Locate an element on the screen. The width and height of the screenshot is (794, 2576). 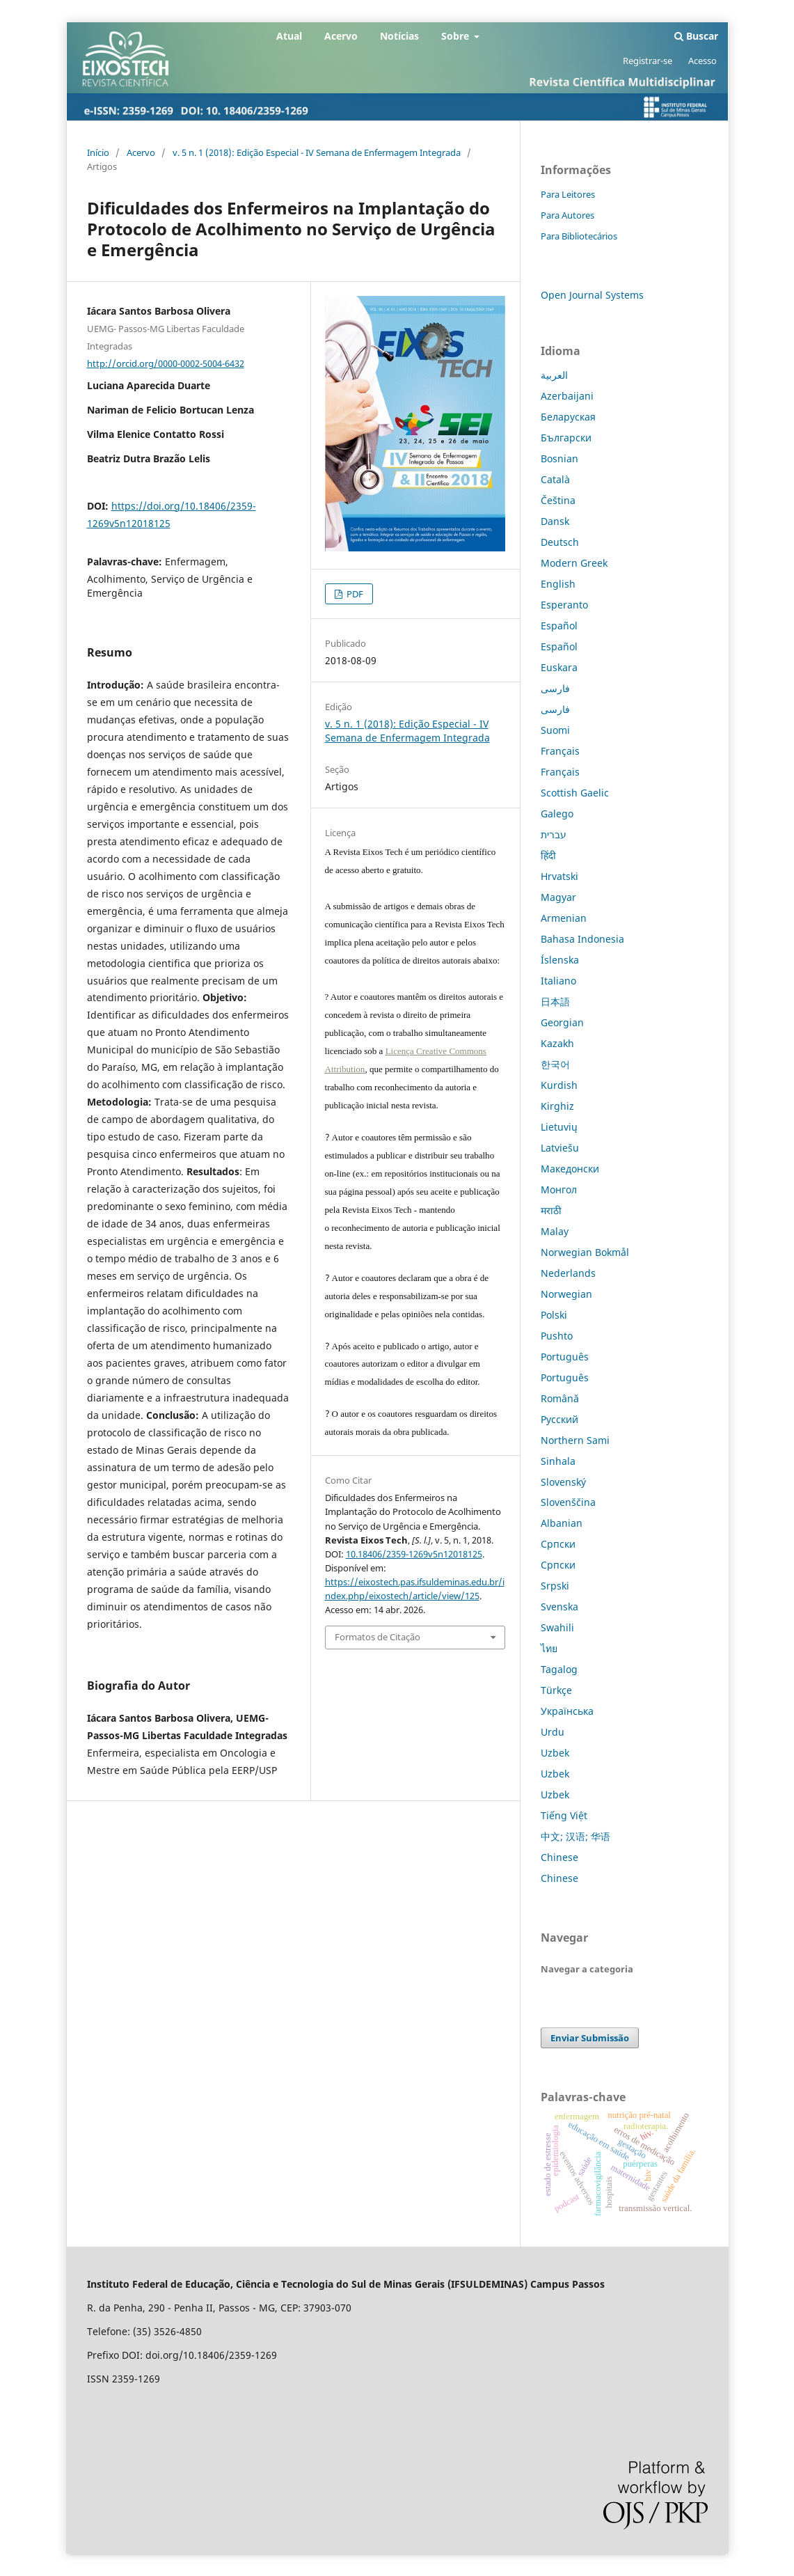
Norwegian Bokmål is located at coordinates (585, 1252).